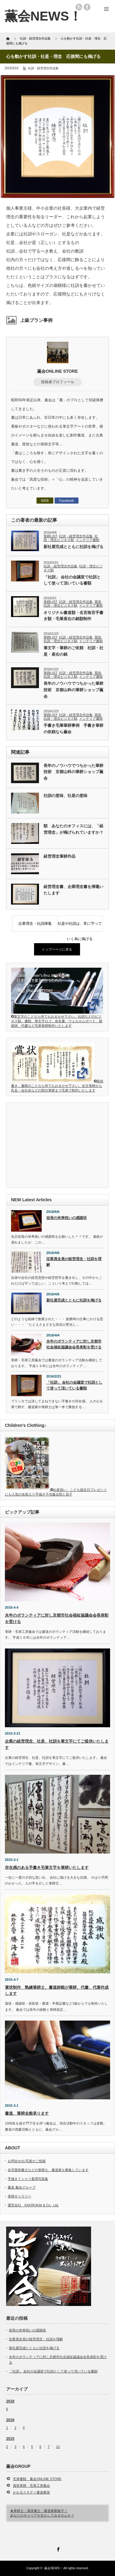 The width and height of the screenshot is (115, 2576). What do you see at coordinates (57, 371) in the screenshot?
I see `薫会ONLINE STORE` at bounding box center [57, 371].